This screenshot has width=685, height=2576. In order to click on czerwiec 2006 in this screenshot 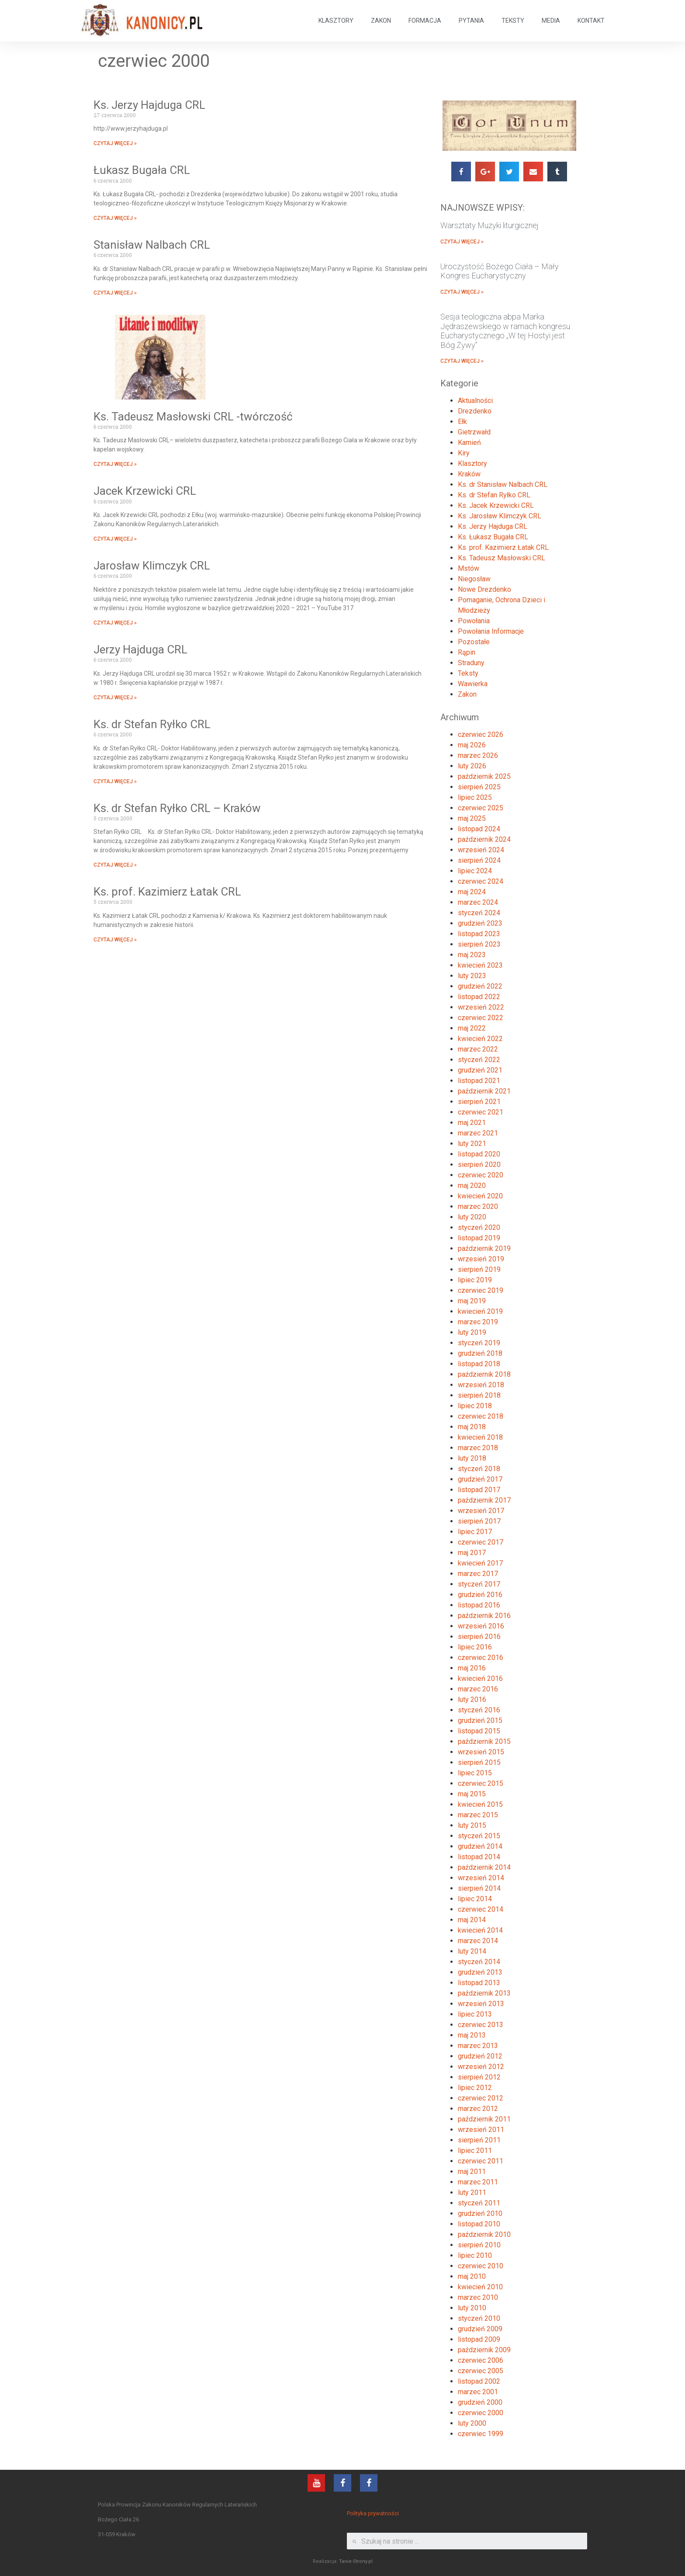, I will do `click(480, 2360)`.